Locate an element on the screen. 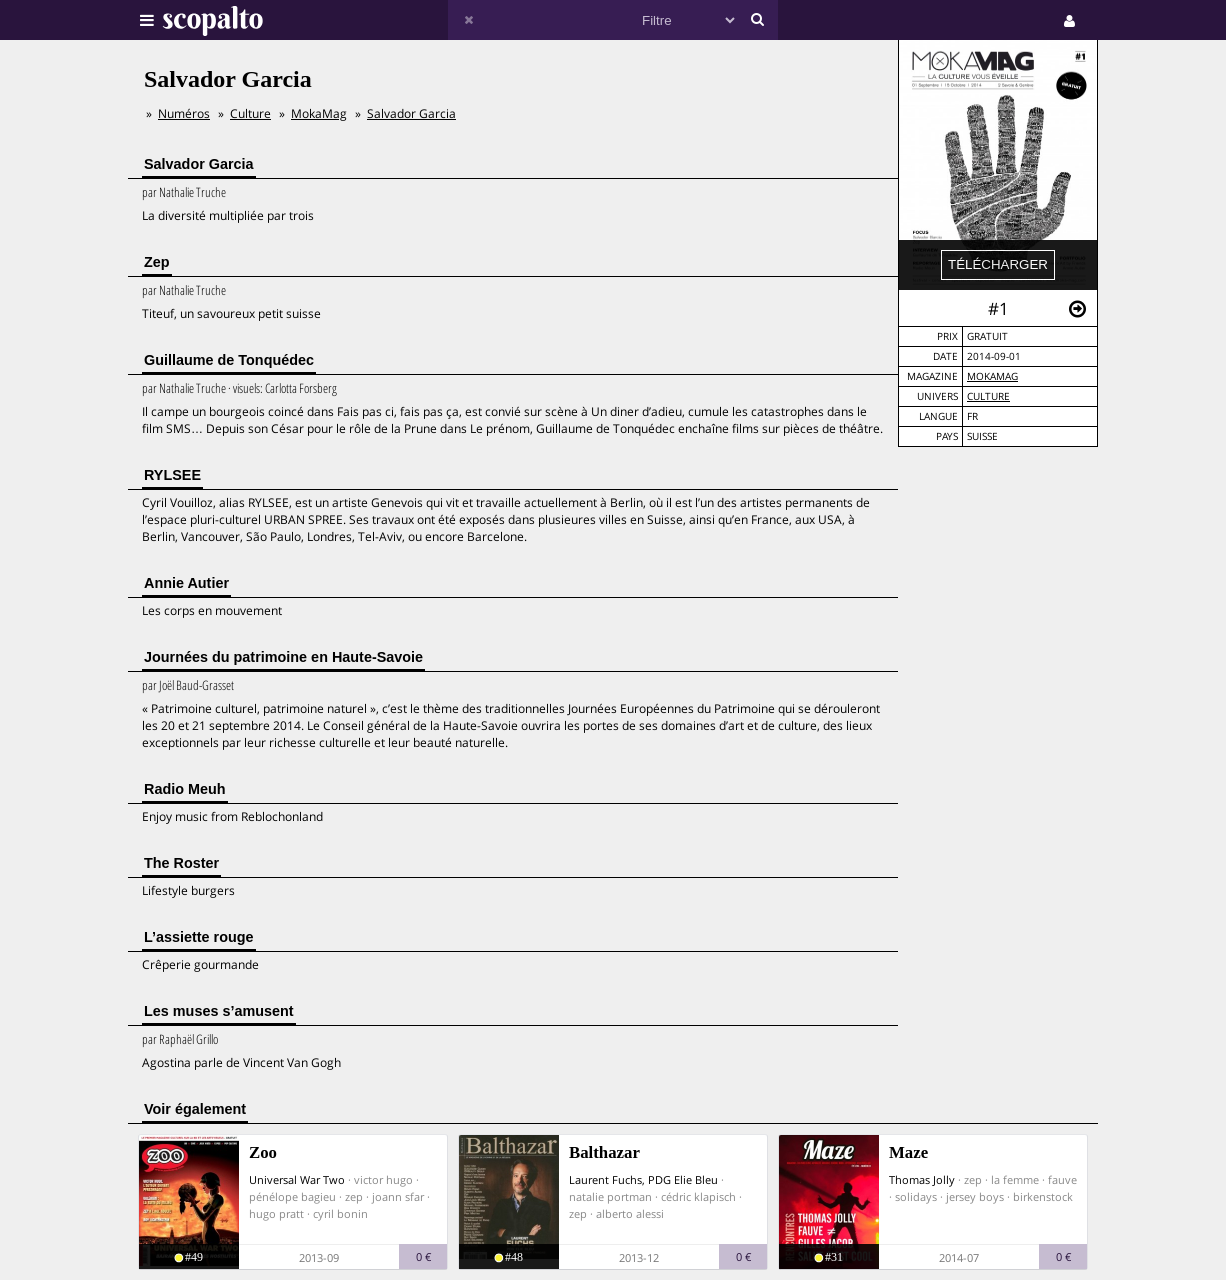 This screenshot has height=1280, width=1226. MokaMag is located at coordinates (992, 376).